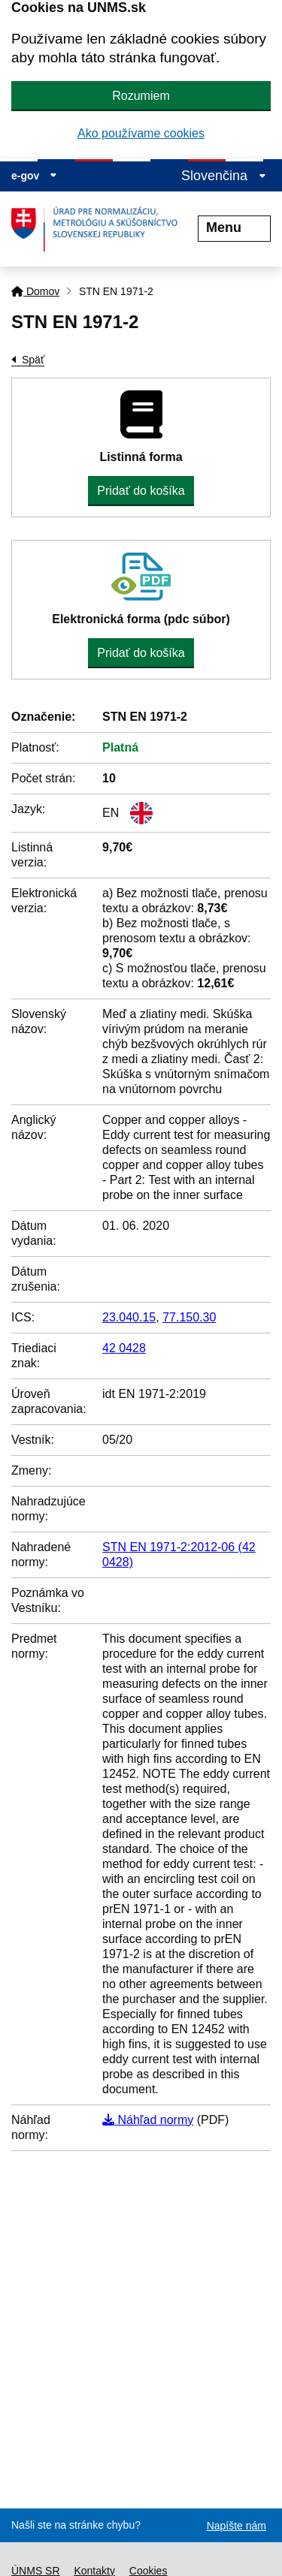 Image resolution: width=282 pixels, height=2576 pixels. Describe the element at coordinates (33, 360) in the screenshot. I see `Späť` at that location.